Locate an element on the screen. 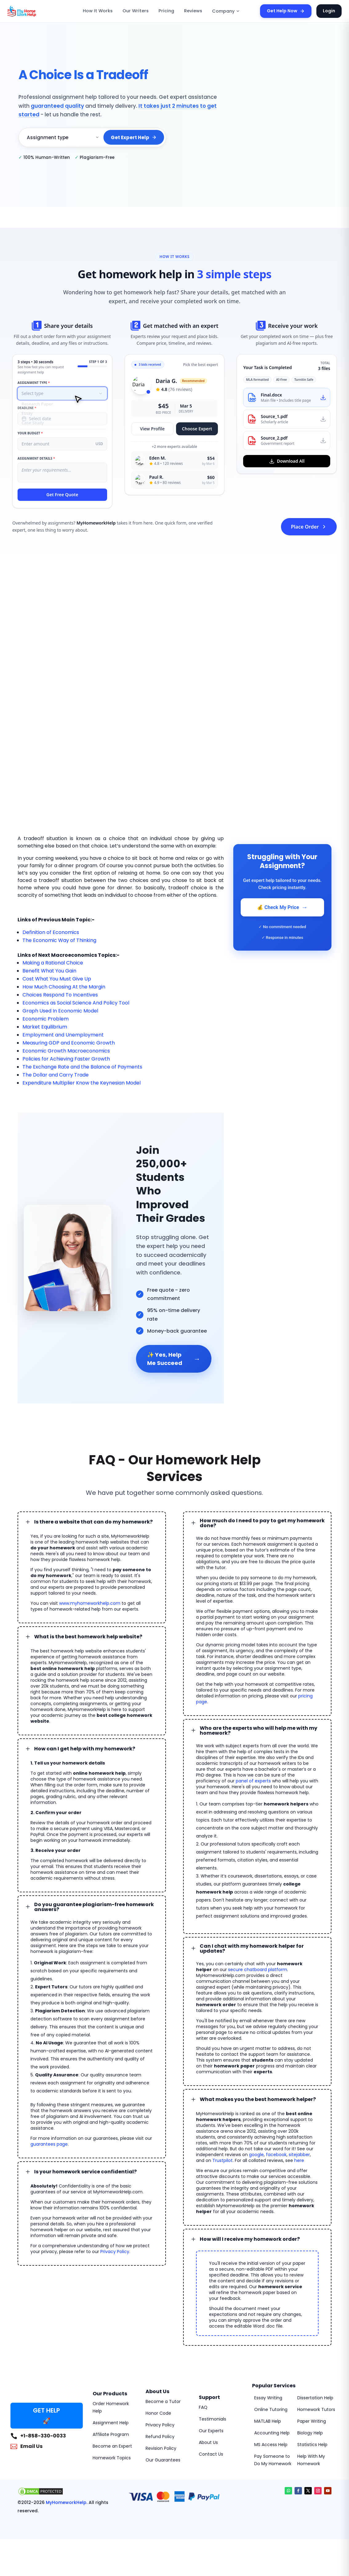  Making a Rational Choice is located at coordinates (52, 962).